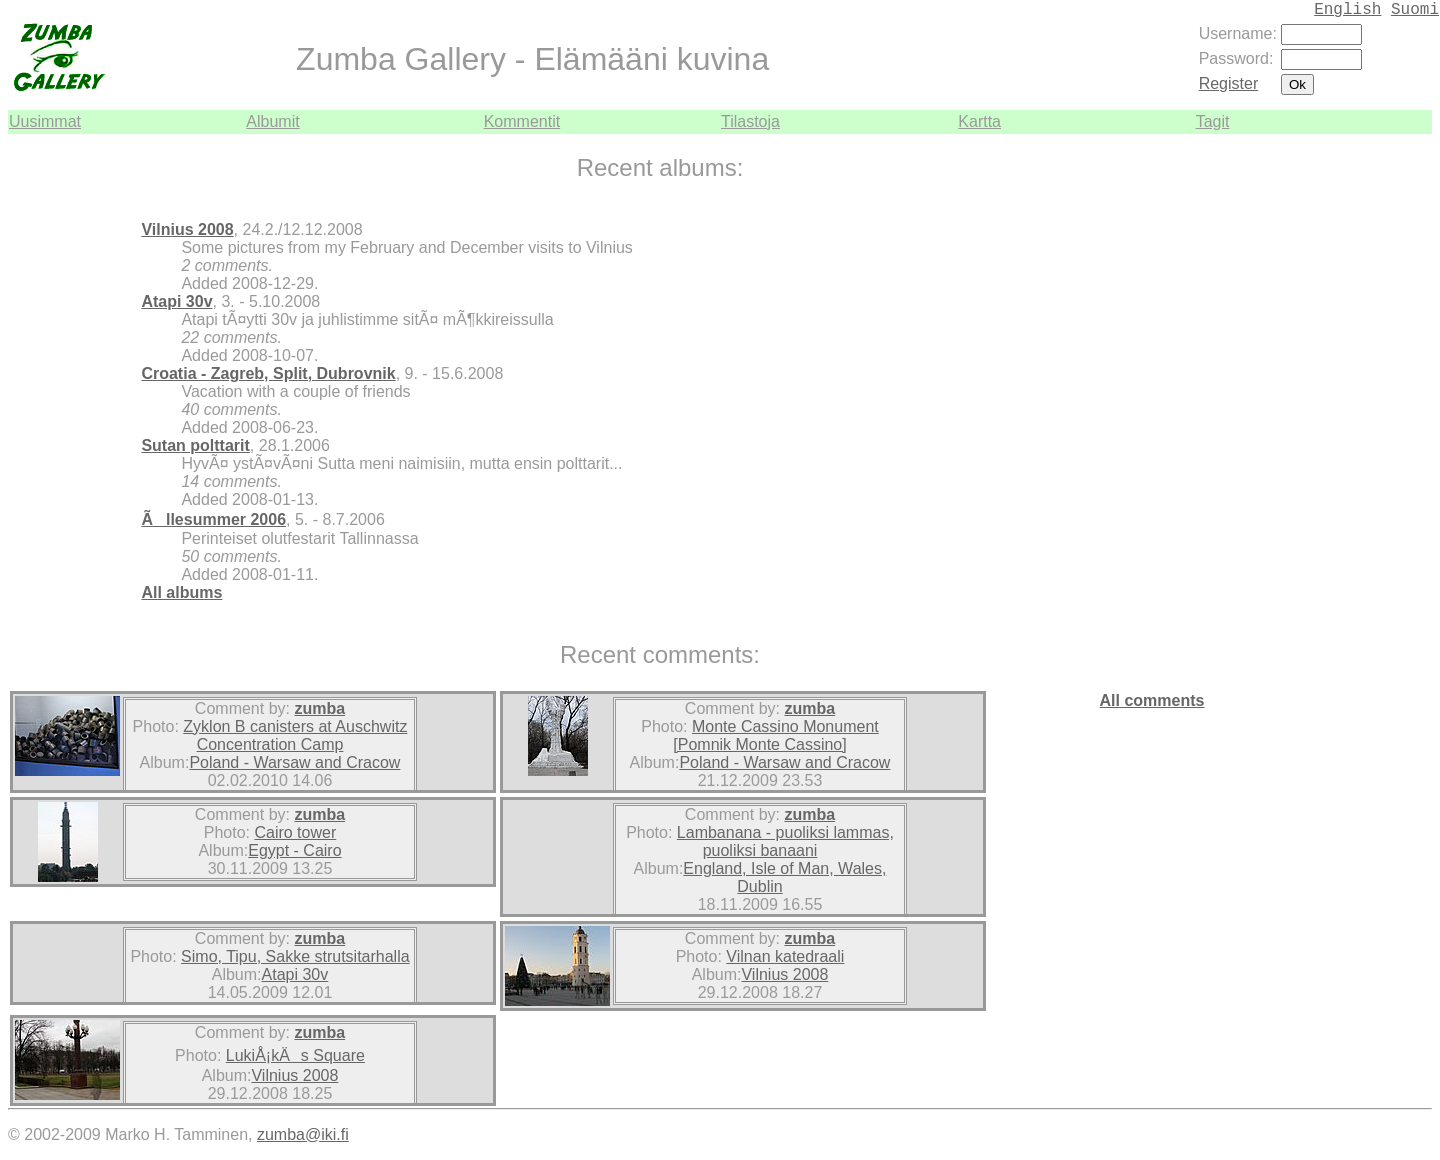  What do you see at coordinates (268, 373) in the screenshot?
I see `Croatia - Zagreb, Split, Dubrovnik` at bounding box center [268, 373].